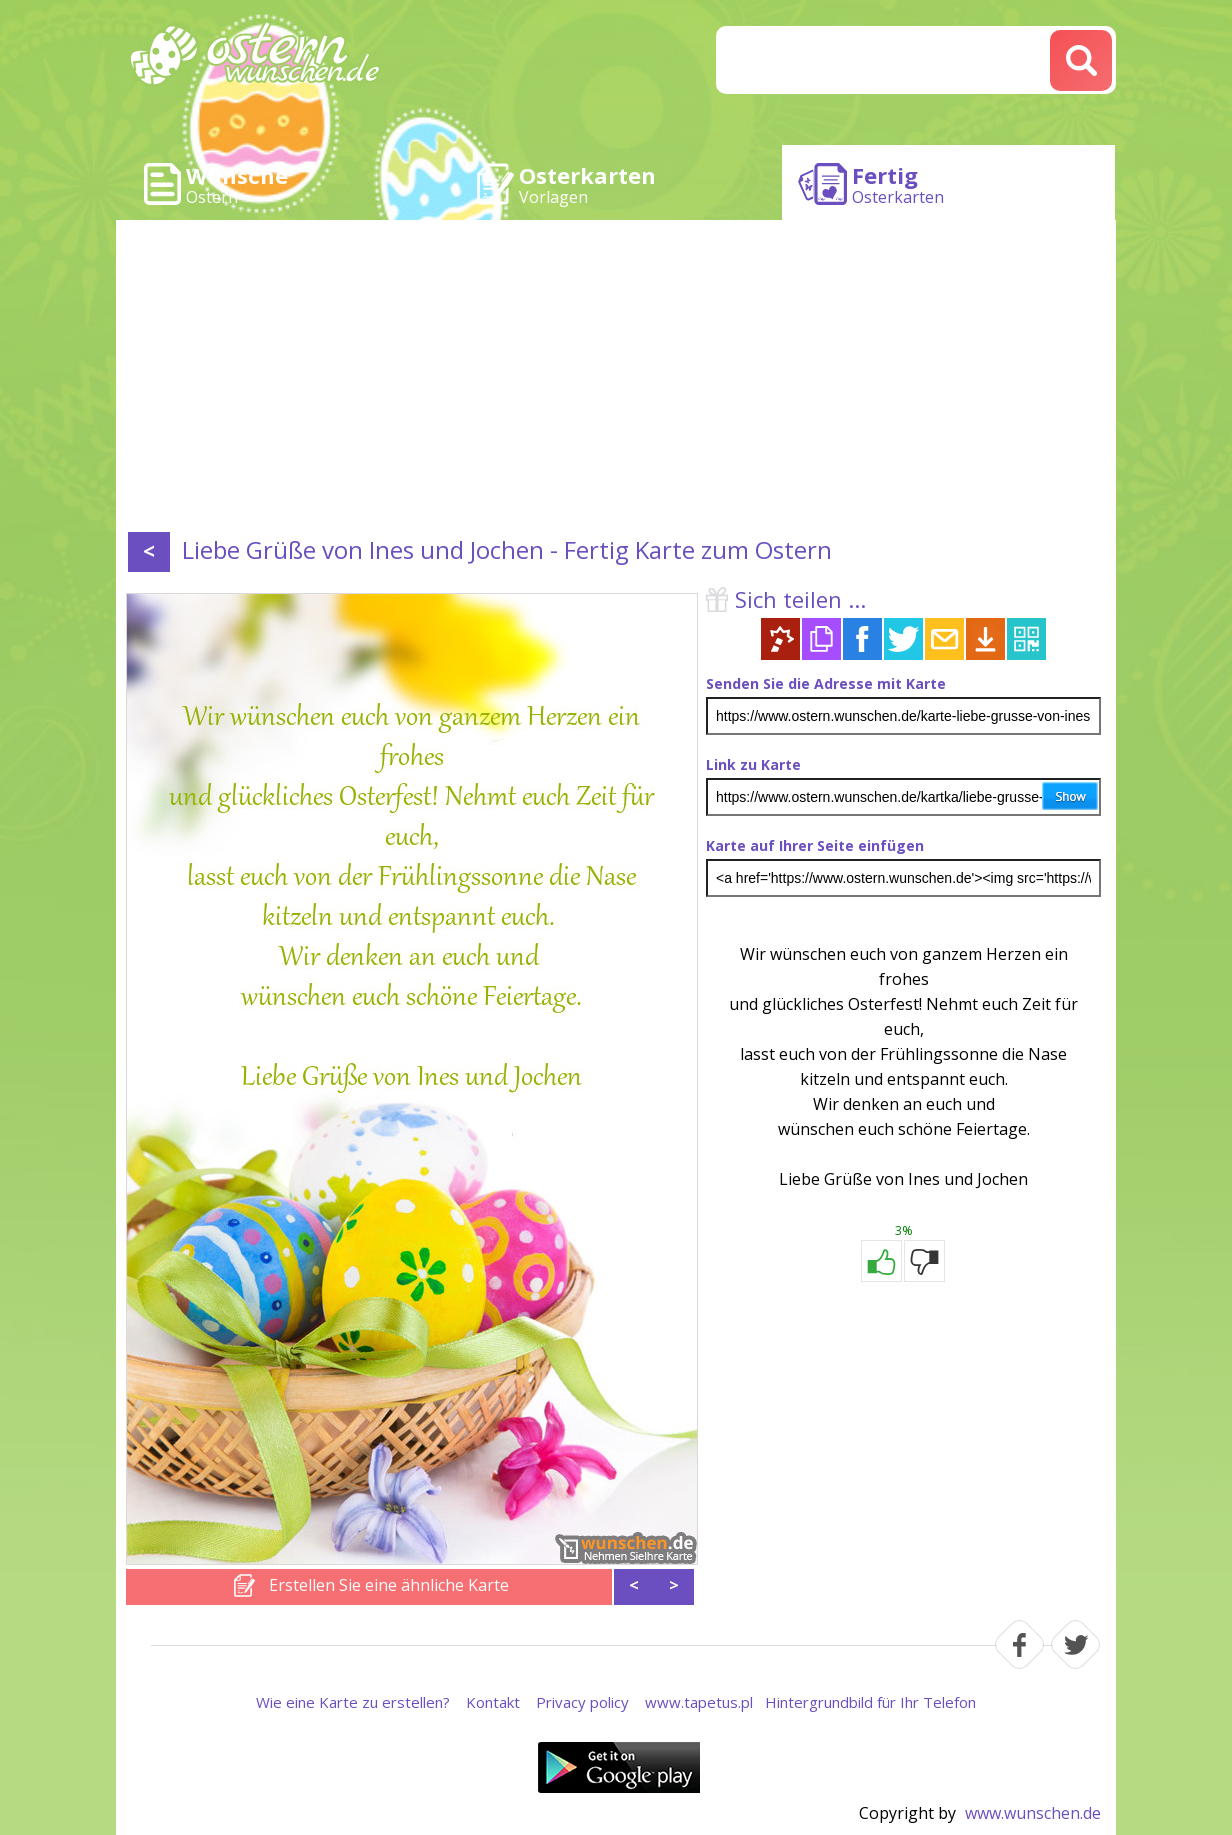  What do you see at coordinates (493, 1702) in the screenshot?
I see `Kontakt` at bounding box center [493, 1702].